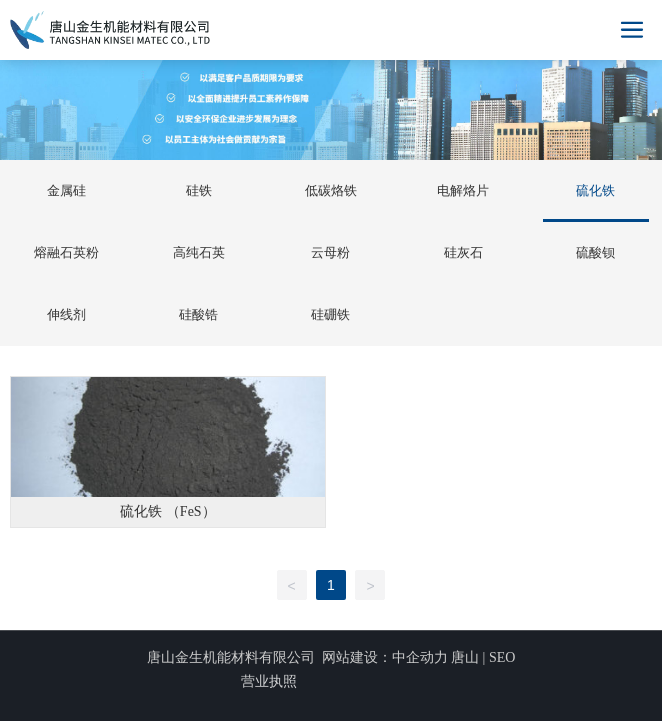 Image resolution: width=662 pixels, height=721 pixels. What do you see at coordinates (595, 252) in the screenshot?
I see `硫酸钡` at bounding box center [595, 252].